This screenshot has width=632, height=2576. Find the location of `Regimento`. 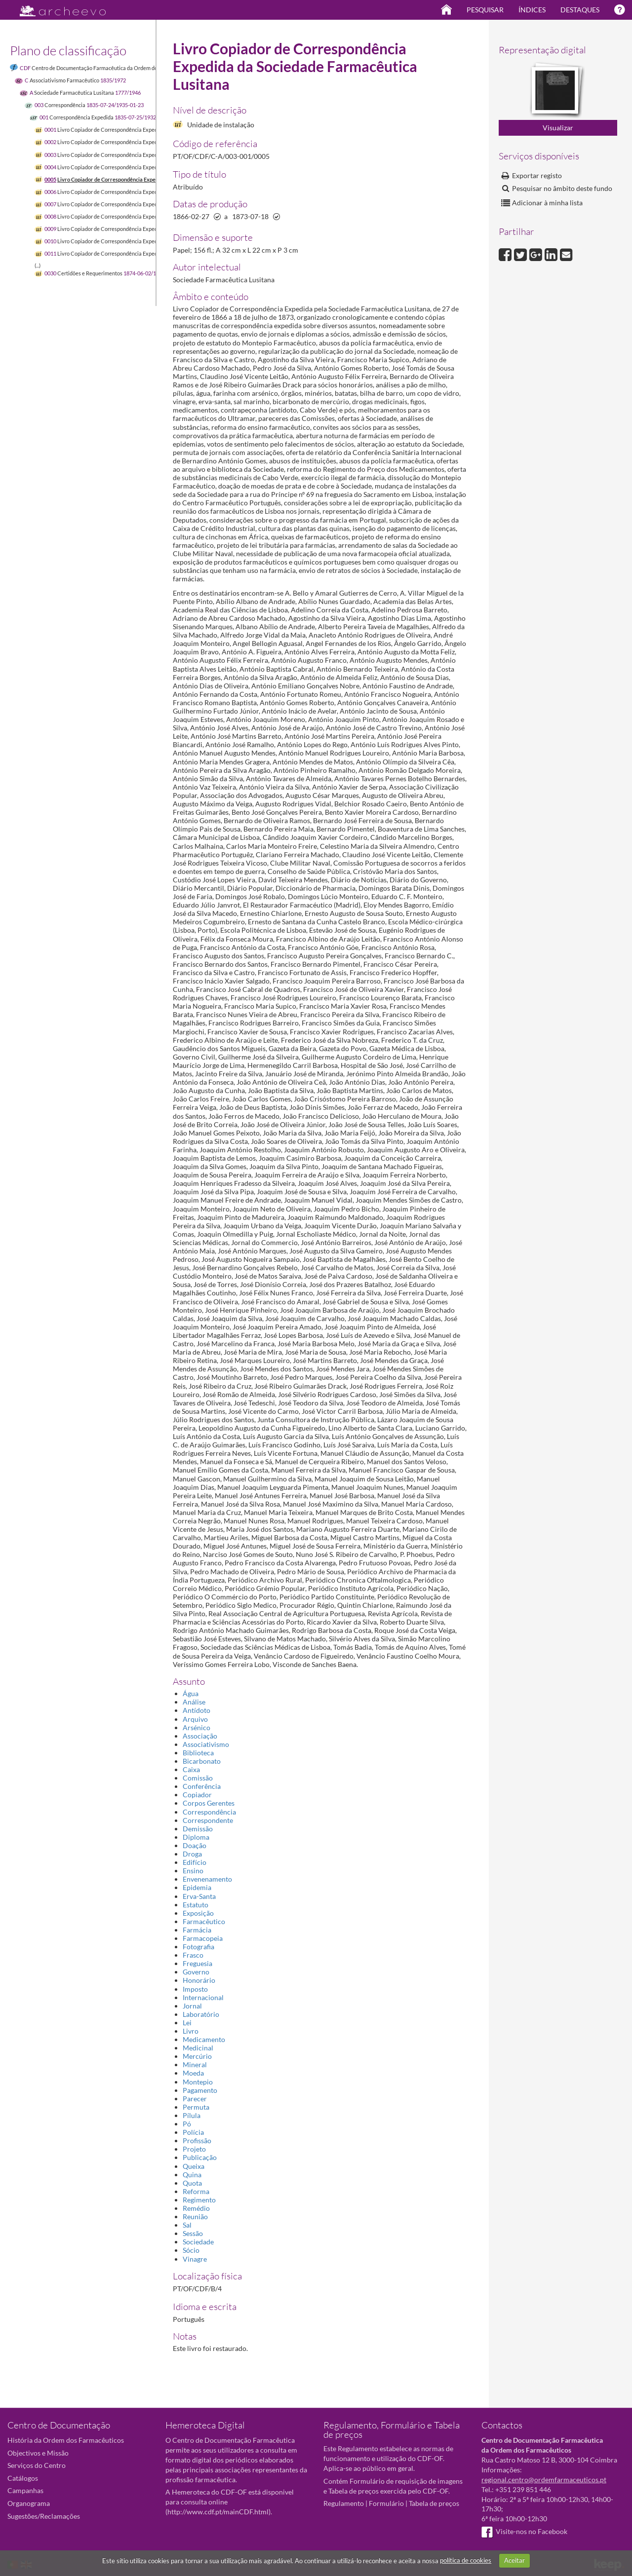

Regimento is located at coordinates (199, 2200).